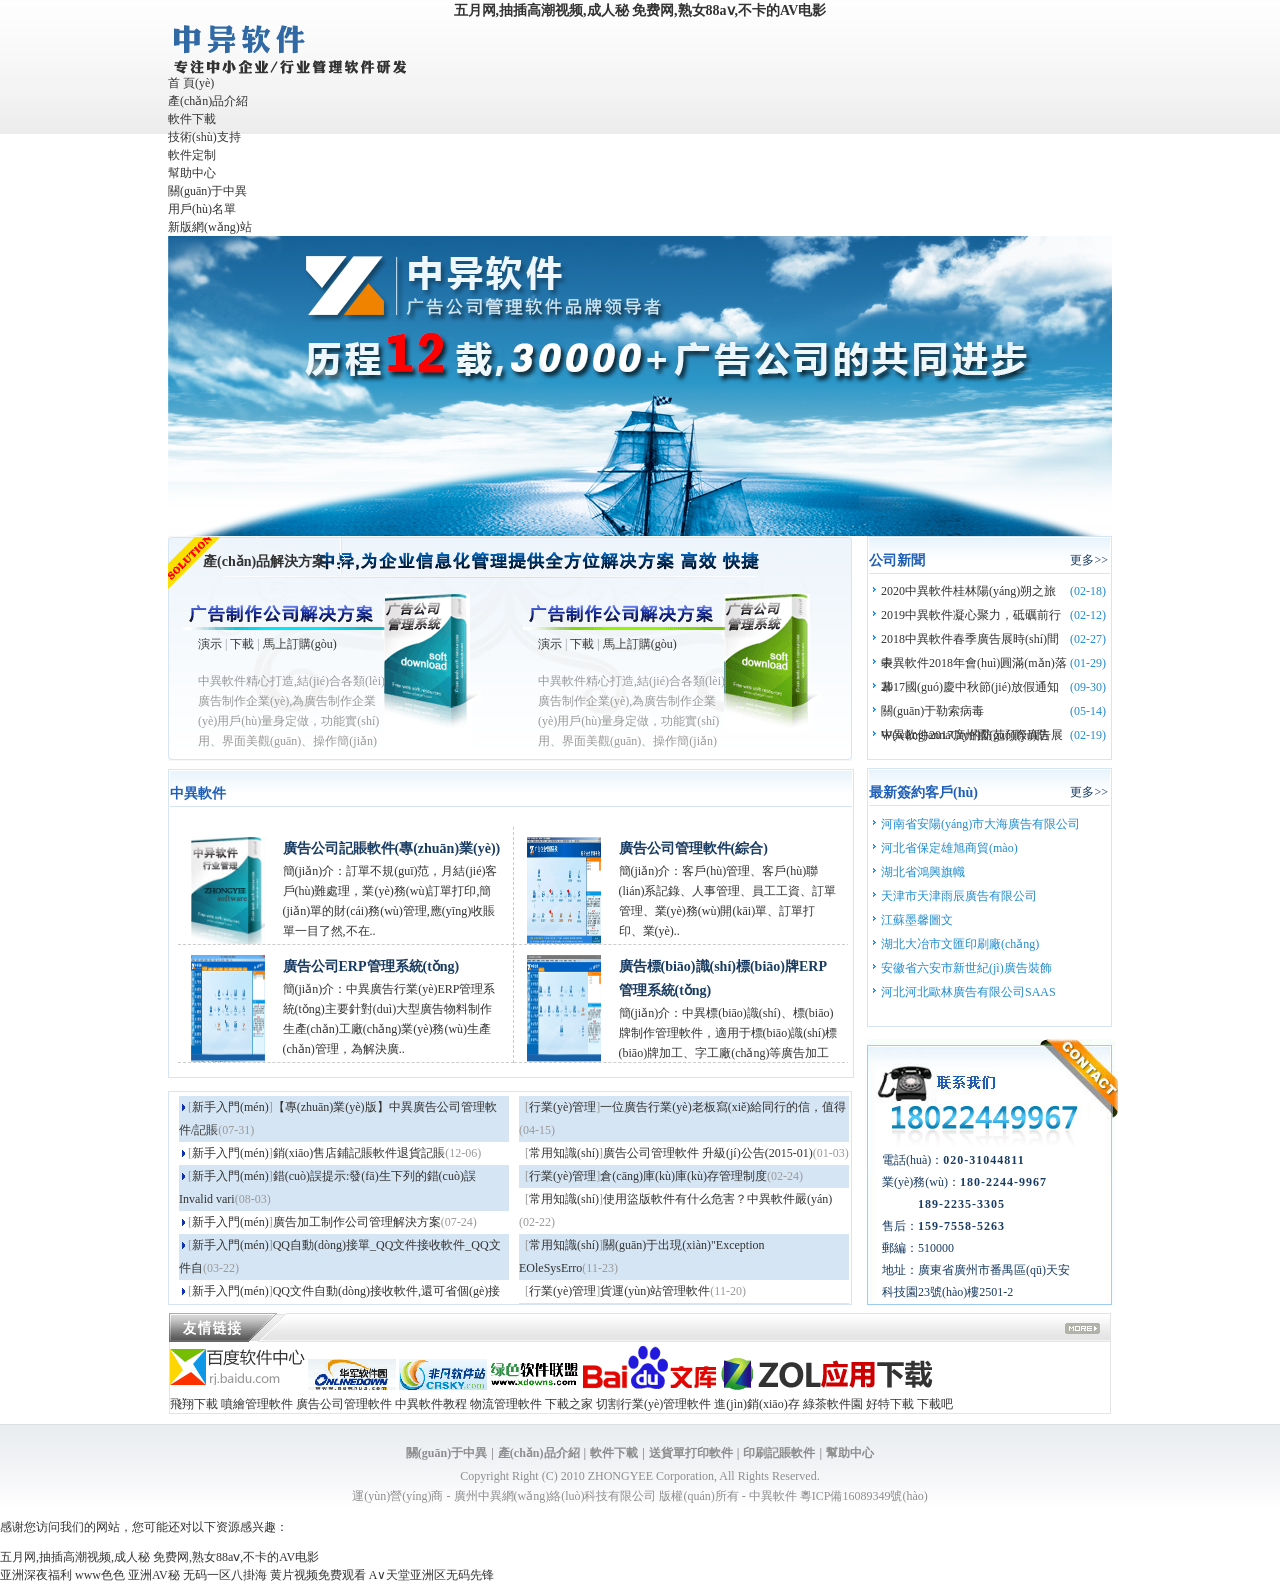  I want to click on 中異軟件2017廣州國(guó)際廣告展, so click(972, 735).